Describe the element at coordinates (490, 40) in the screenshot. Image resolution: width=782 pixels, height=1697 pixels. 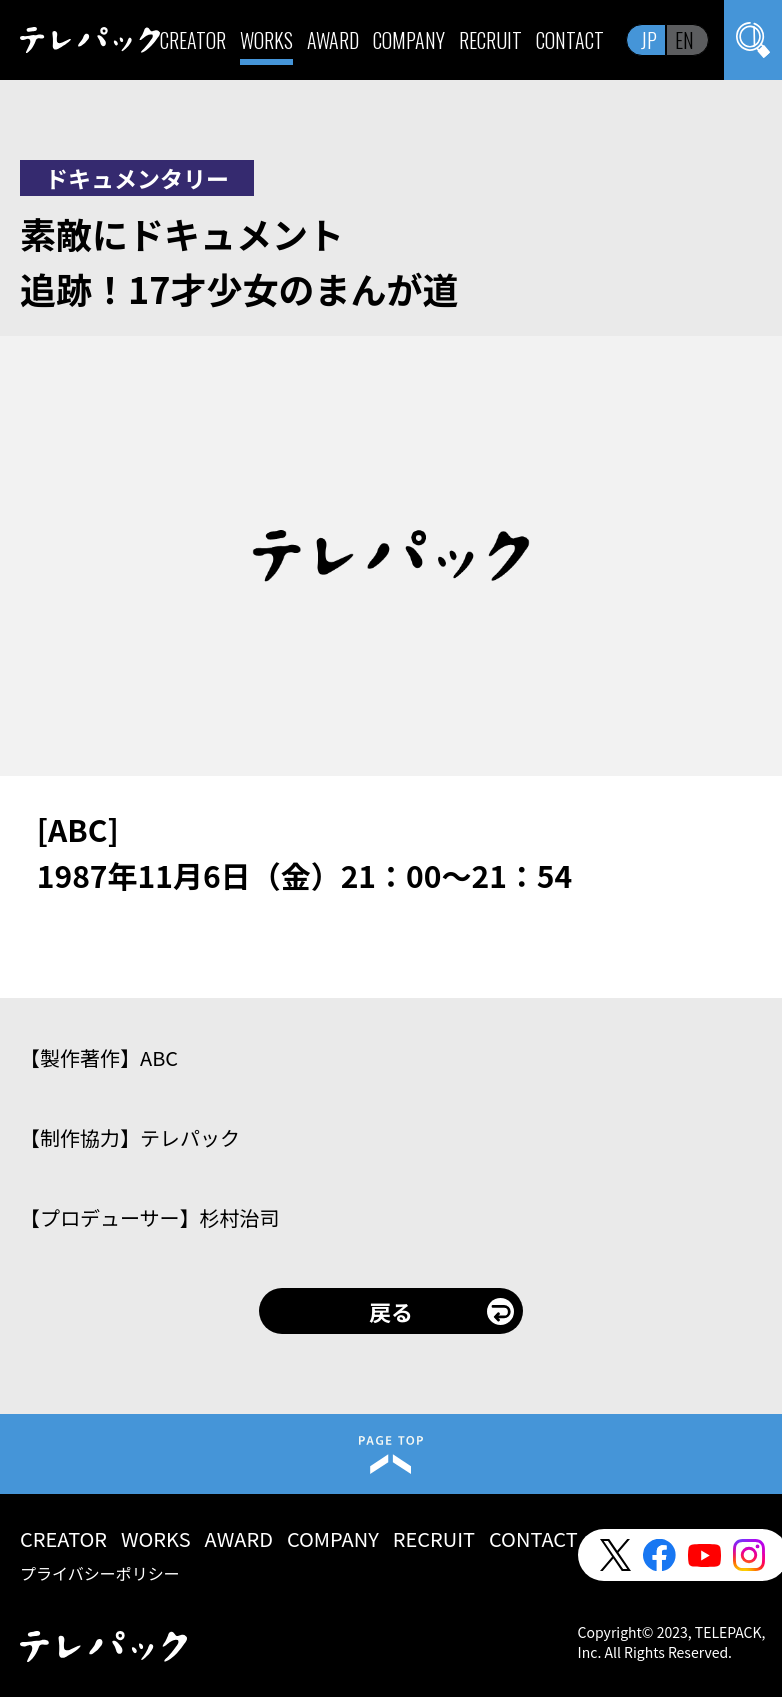
I see `RECRUIT` at that location.